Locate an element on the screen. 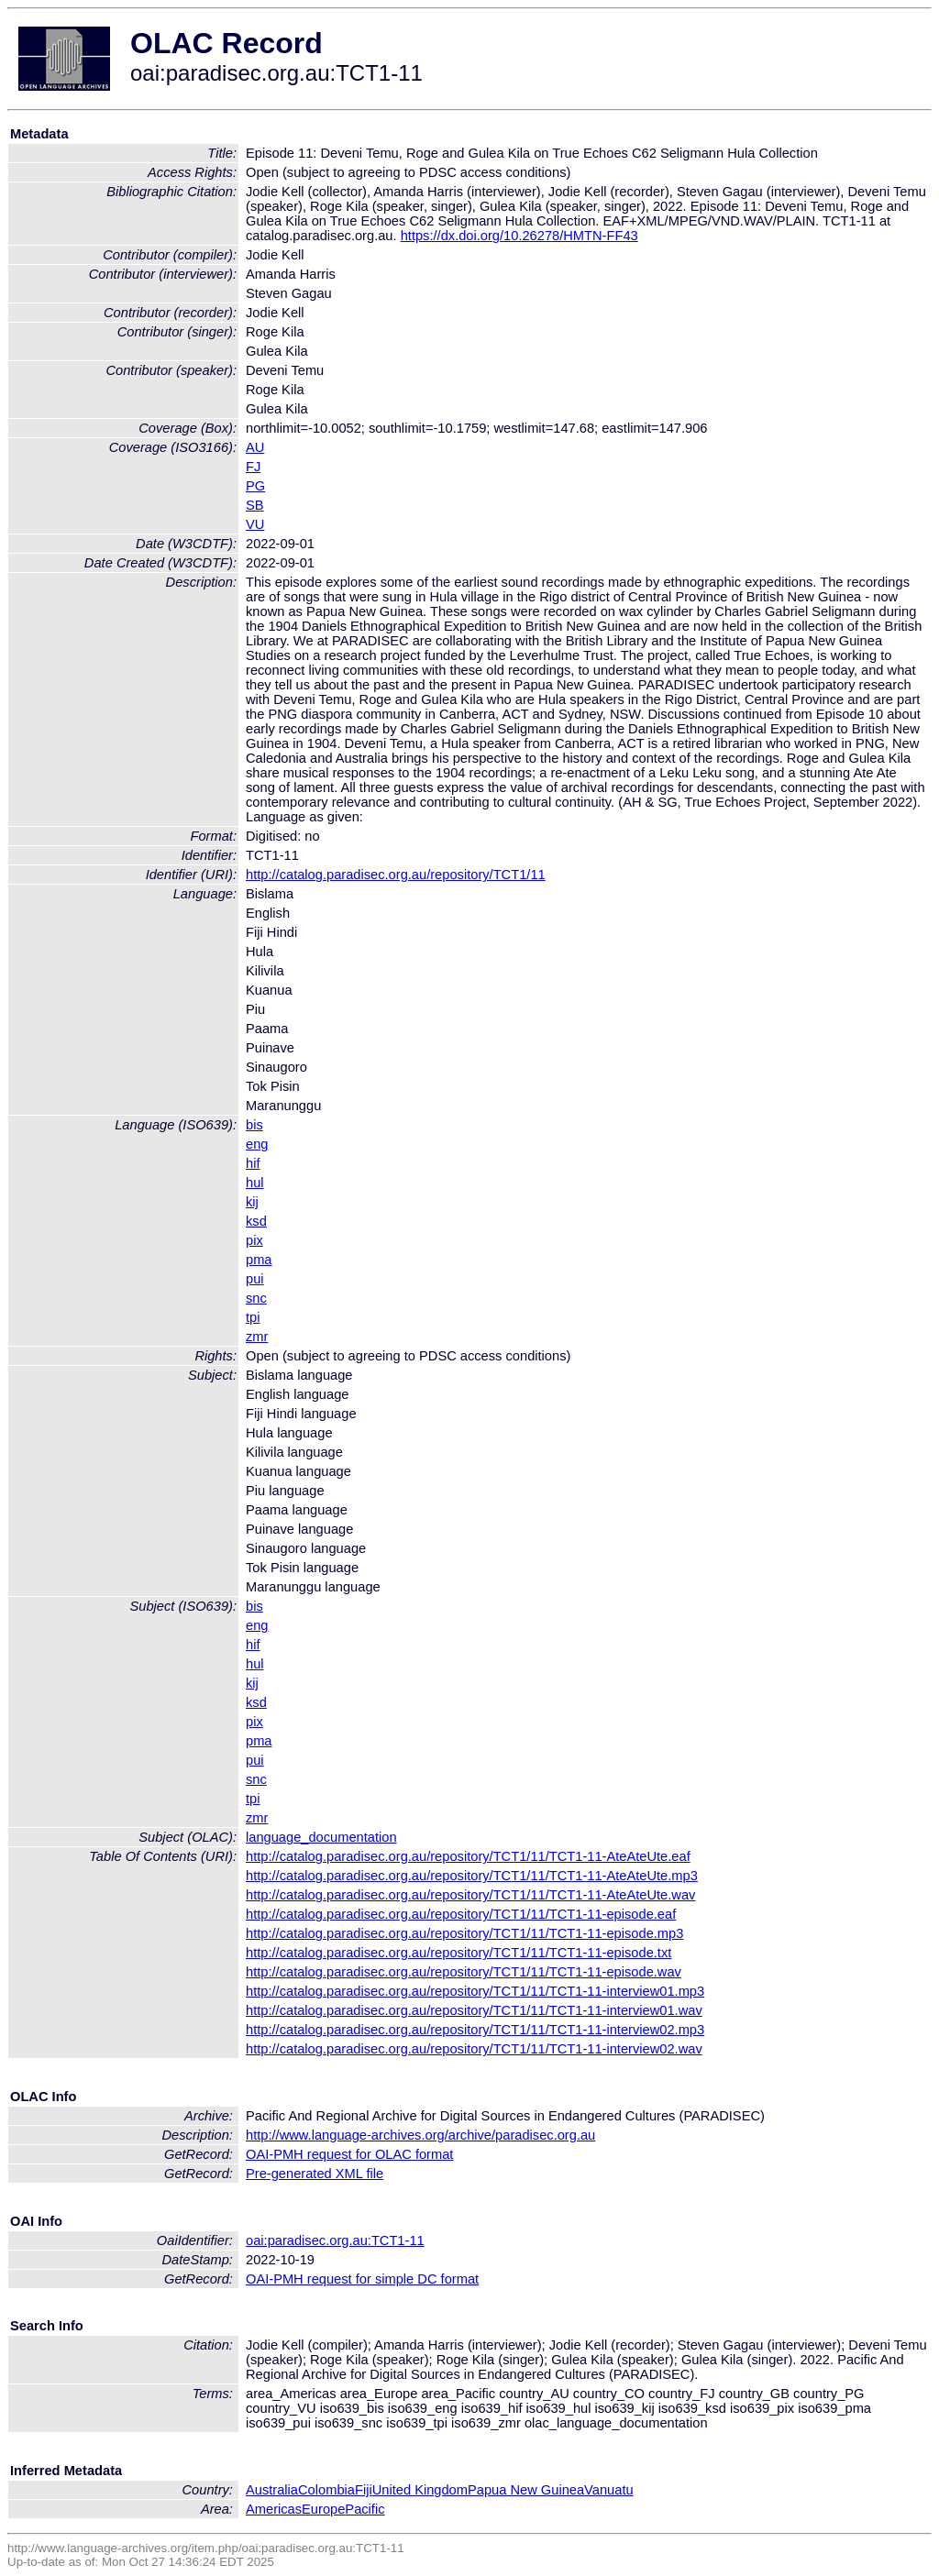  tpi is located at coordinates (253, 1317).